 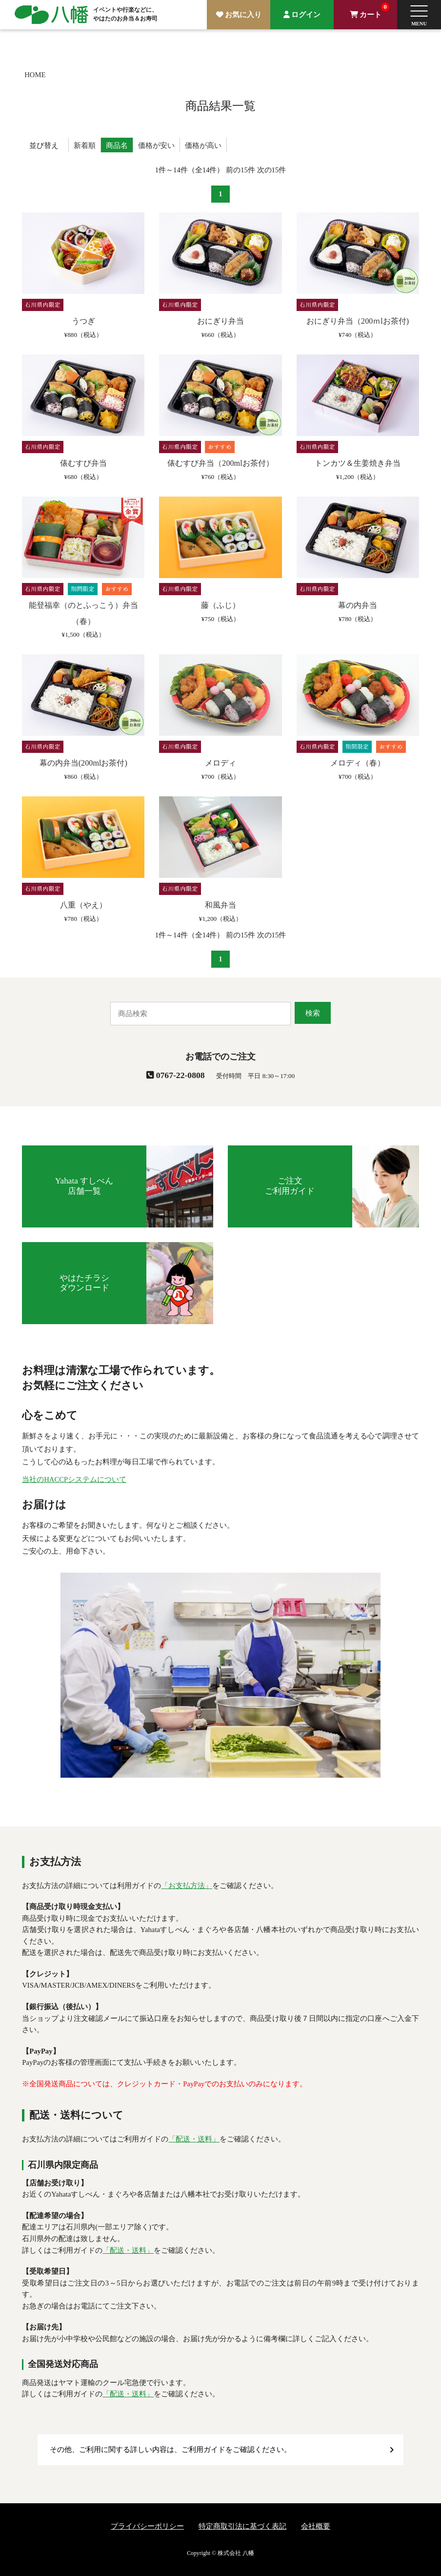 What do you see at coordinates (357, 763) in the screenshot?
I see `メロディ（春）` at bounding box center [357, 763].